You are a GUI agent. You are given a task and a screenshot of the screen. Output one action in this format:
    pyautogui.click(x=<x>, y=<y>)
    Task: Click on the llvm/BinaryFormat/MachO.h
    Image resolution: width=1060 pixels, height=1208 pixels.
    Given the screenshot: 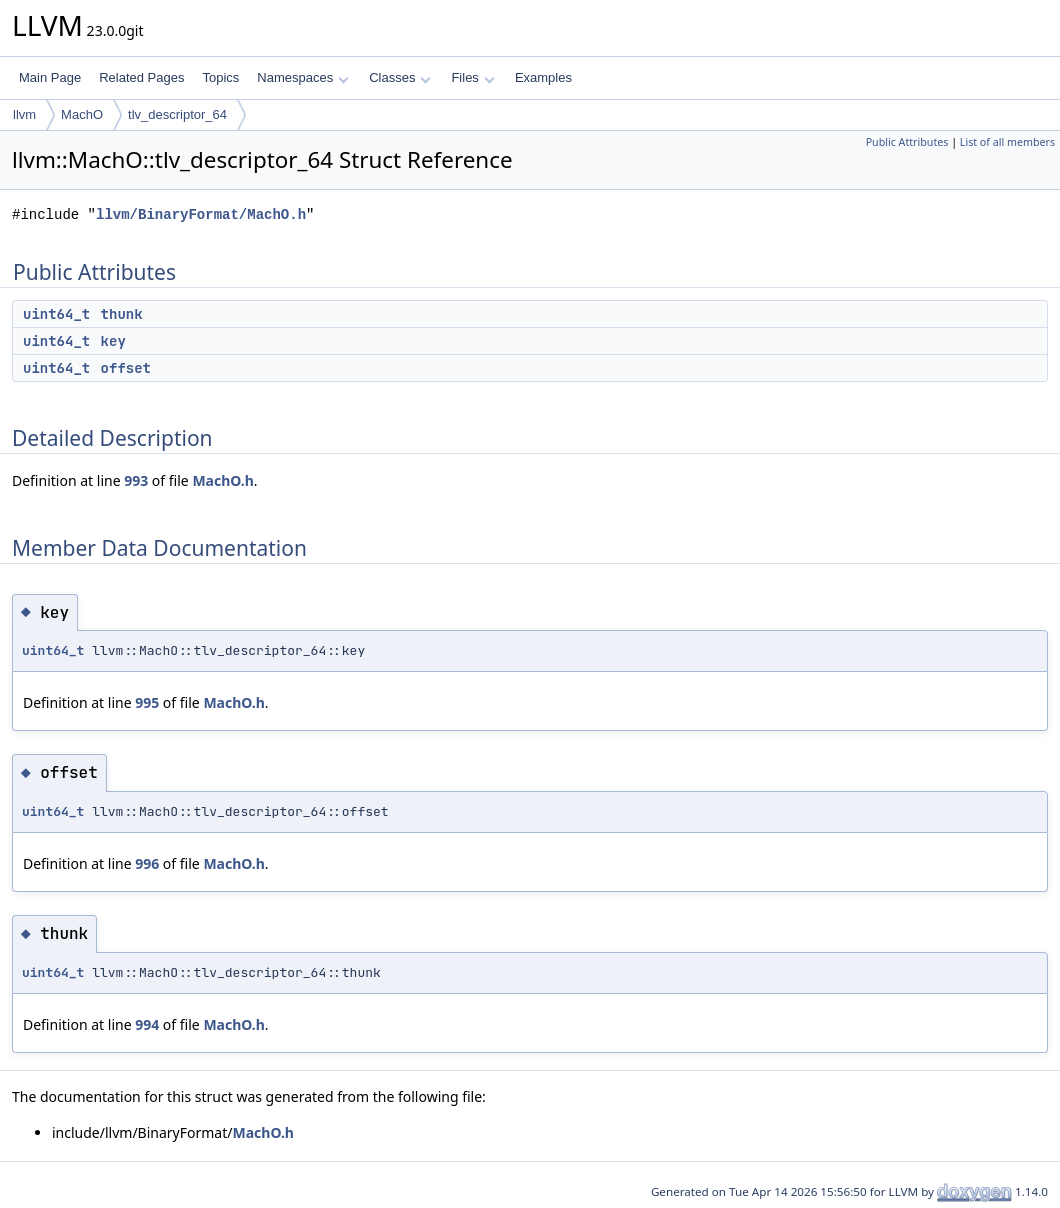 What is the action you would take?
    pyautogui.click(x=201, y=214)
    